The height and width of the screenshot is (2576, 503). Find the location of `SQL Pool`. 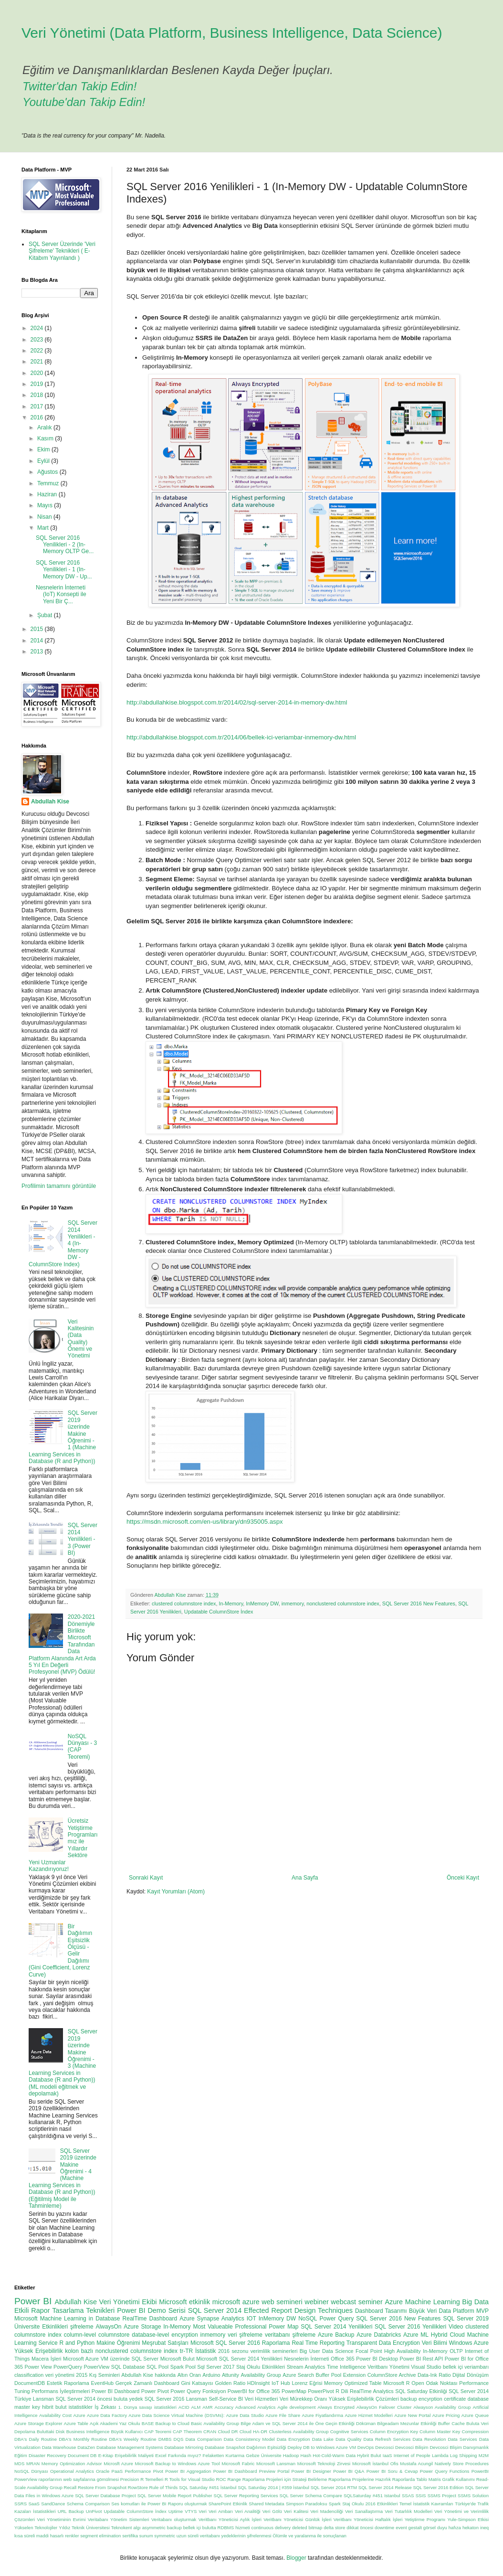

SQL Pool is located at coordinates (157, 2367).